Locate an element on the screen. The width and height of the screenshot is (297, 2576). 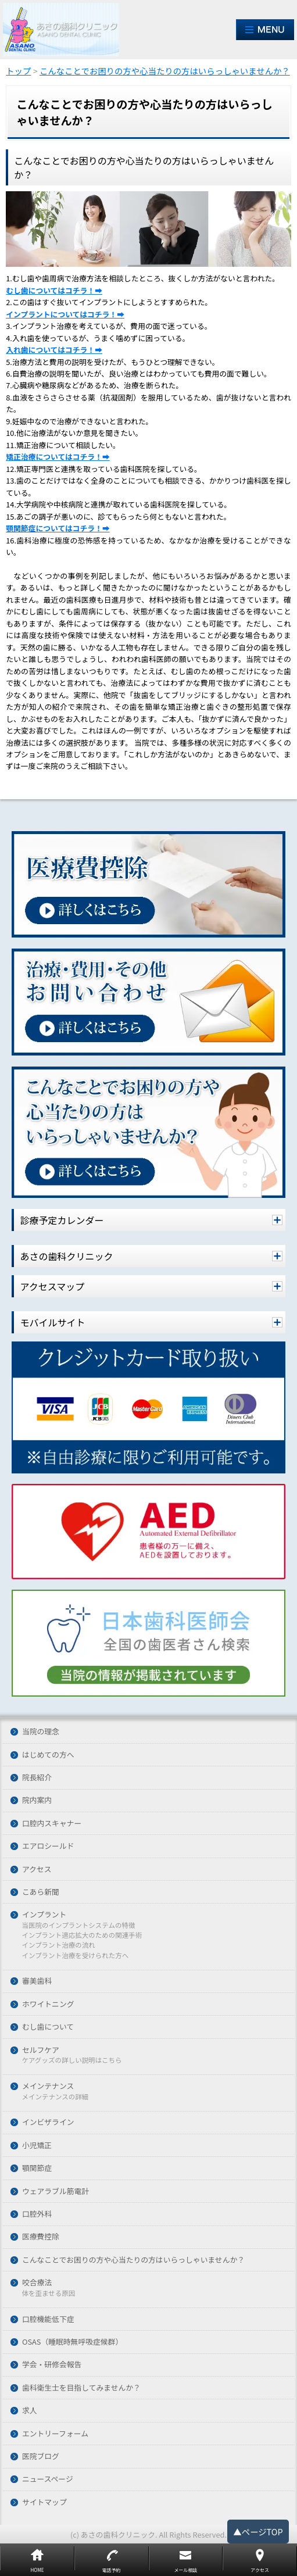
OSAS（睡眠時無呼吸症候群） is located at coordinates (72, 2342).